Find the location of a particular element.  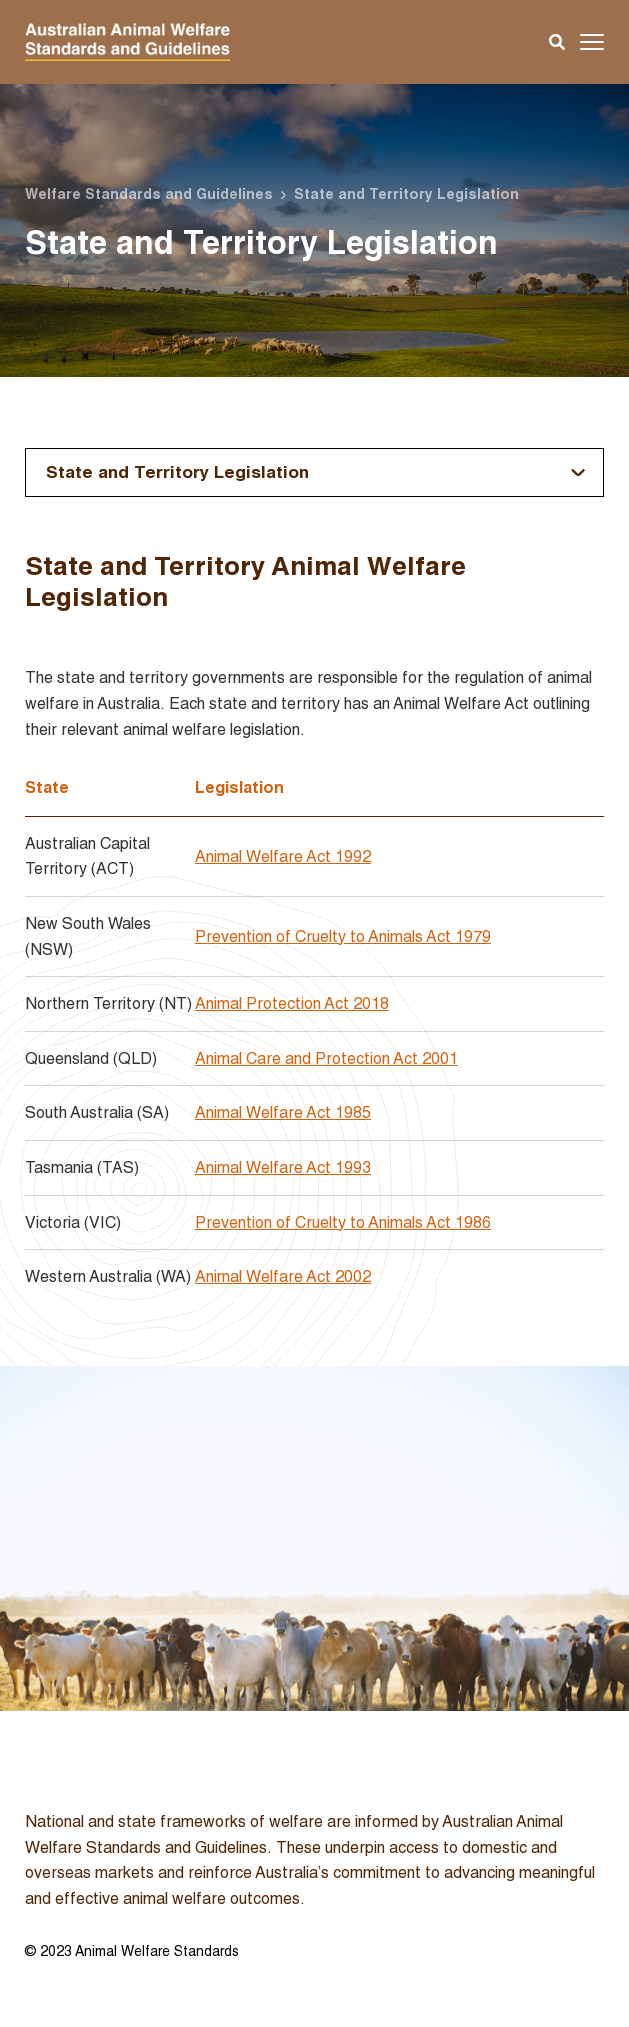

Animal Care and Protection Act 2001 is located at coordinates (326, 1058).